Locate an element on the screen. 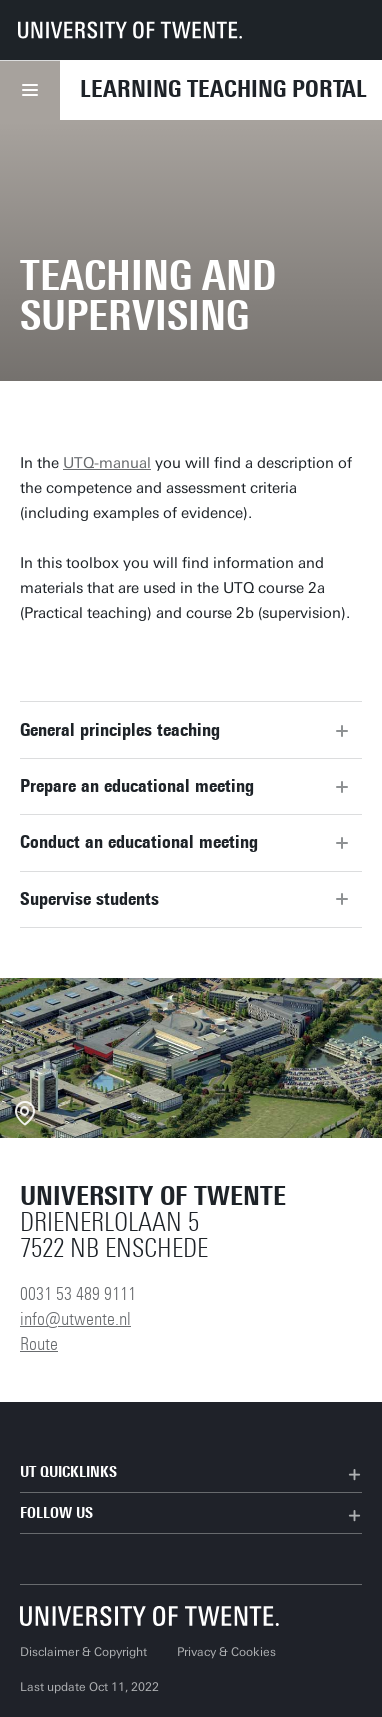 This screenshot has height=1717, width=382. Privacy & Cookies is located at coordinates (226, 1652).